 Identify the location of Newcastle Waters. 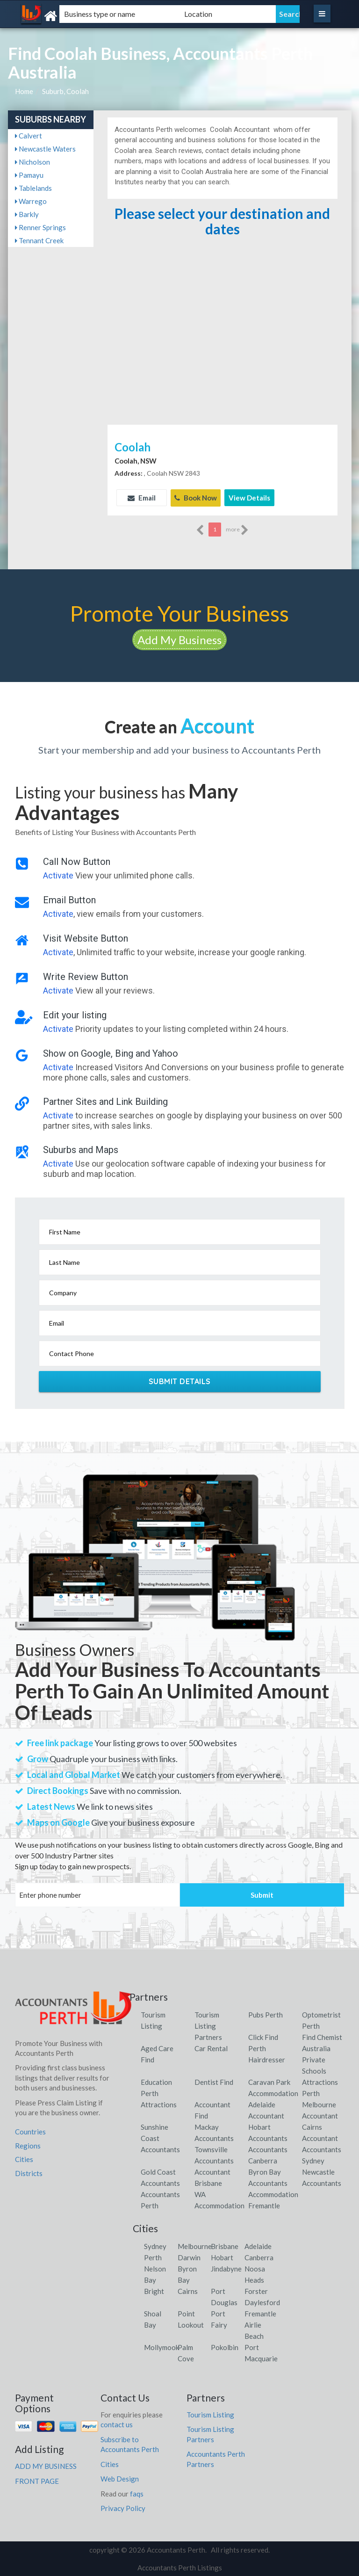
(45, 149).